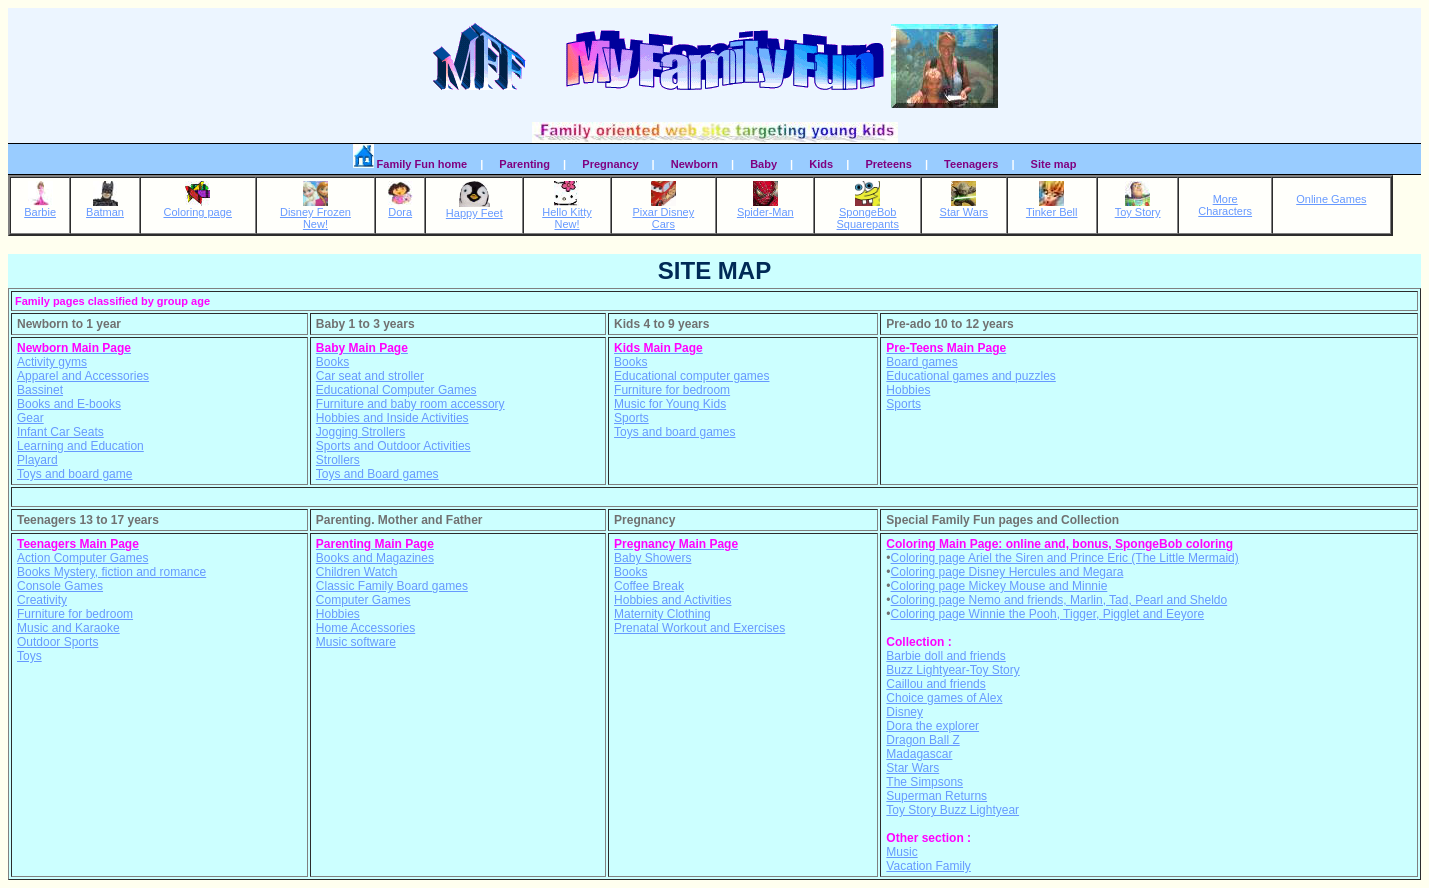  Describe the element at coordinates (410, 404) in the screenshot. I see `Furniture and baby room accessory` at that location.